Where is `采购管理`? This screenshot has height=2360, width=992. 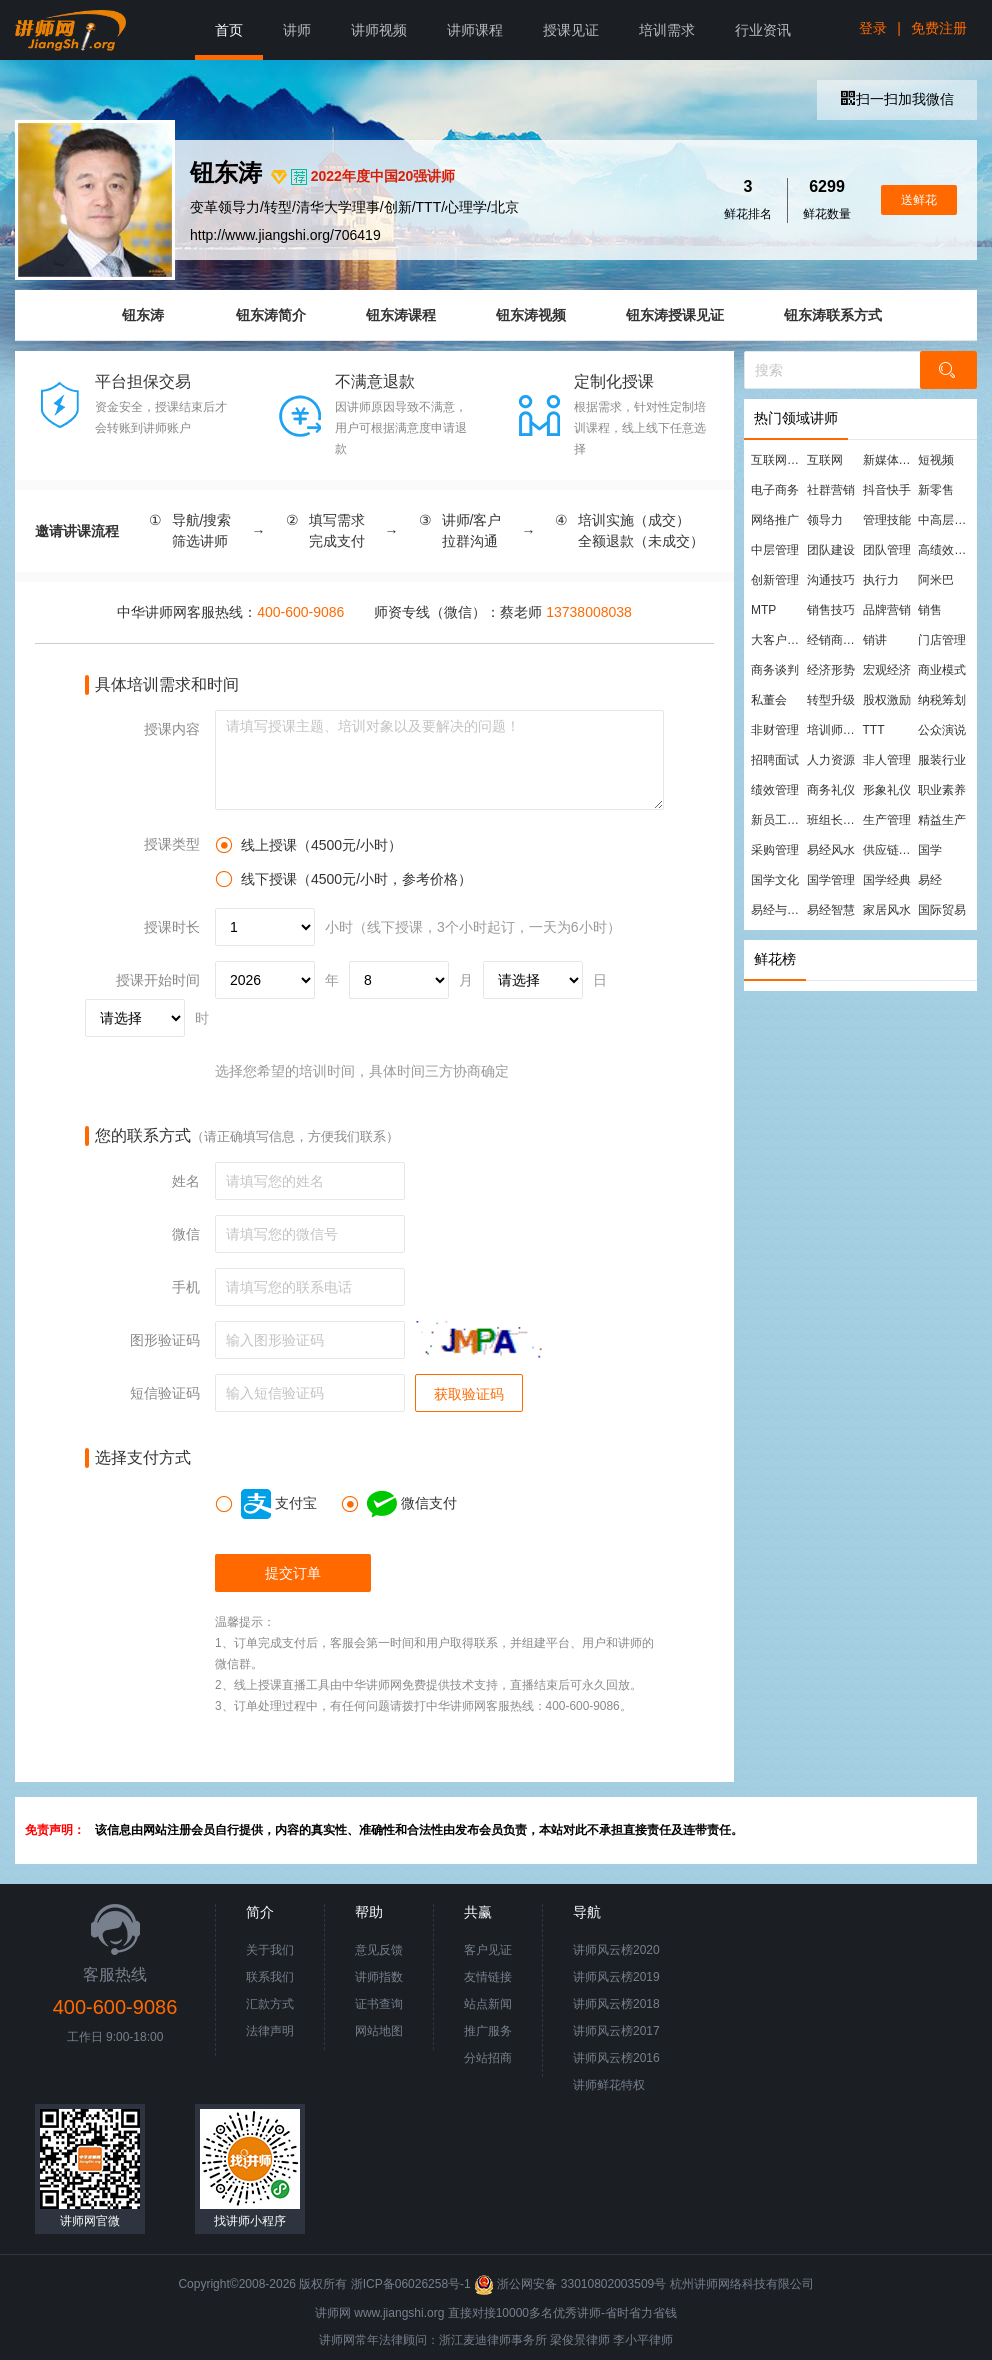 采购管理 is located at coordinates (775, 850).